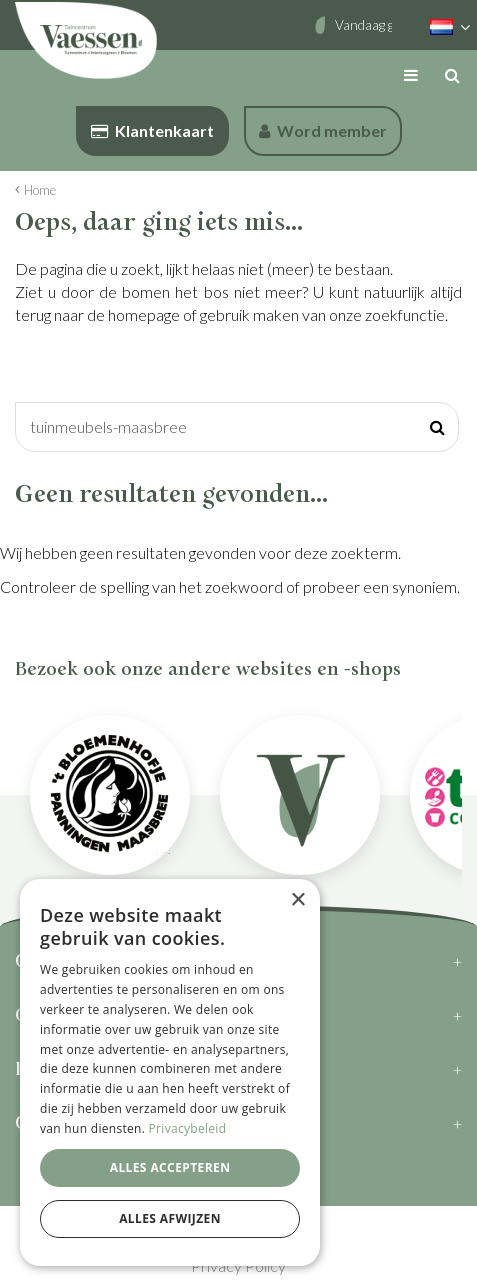 This screenshot has height=1286, width=477. What do you see at coordinates (152, 130) in the screenshot?
I see `Klantenkaart` at bounding box center [152, 130].